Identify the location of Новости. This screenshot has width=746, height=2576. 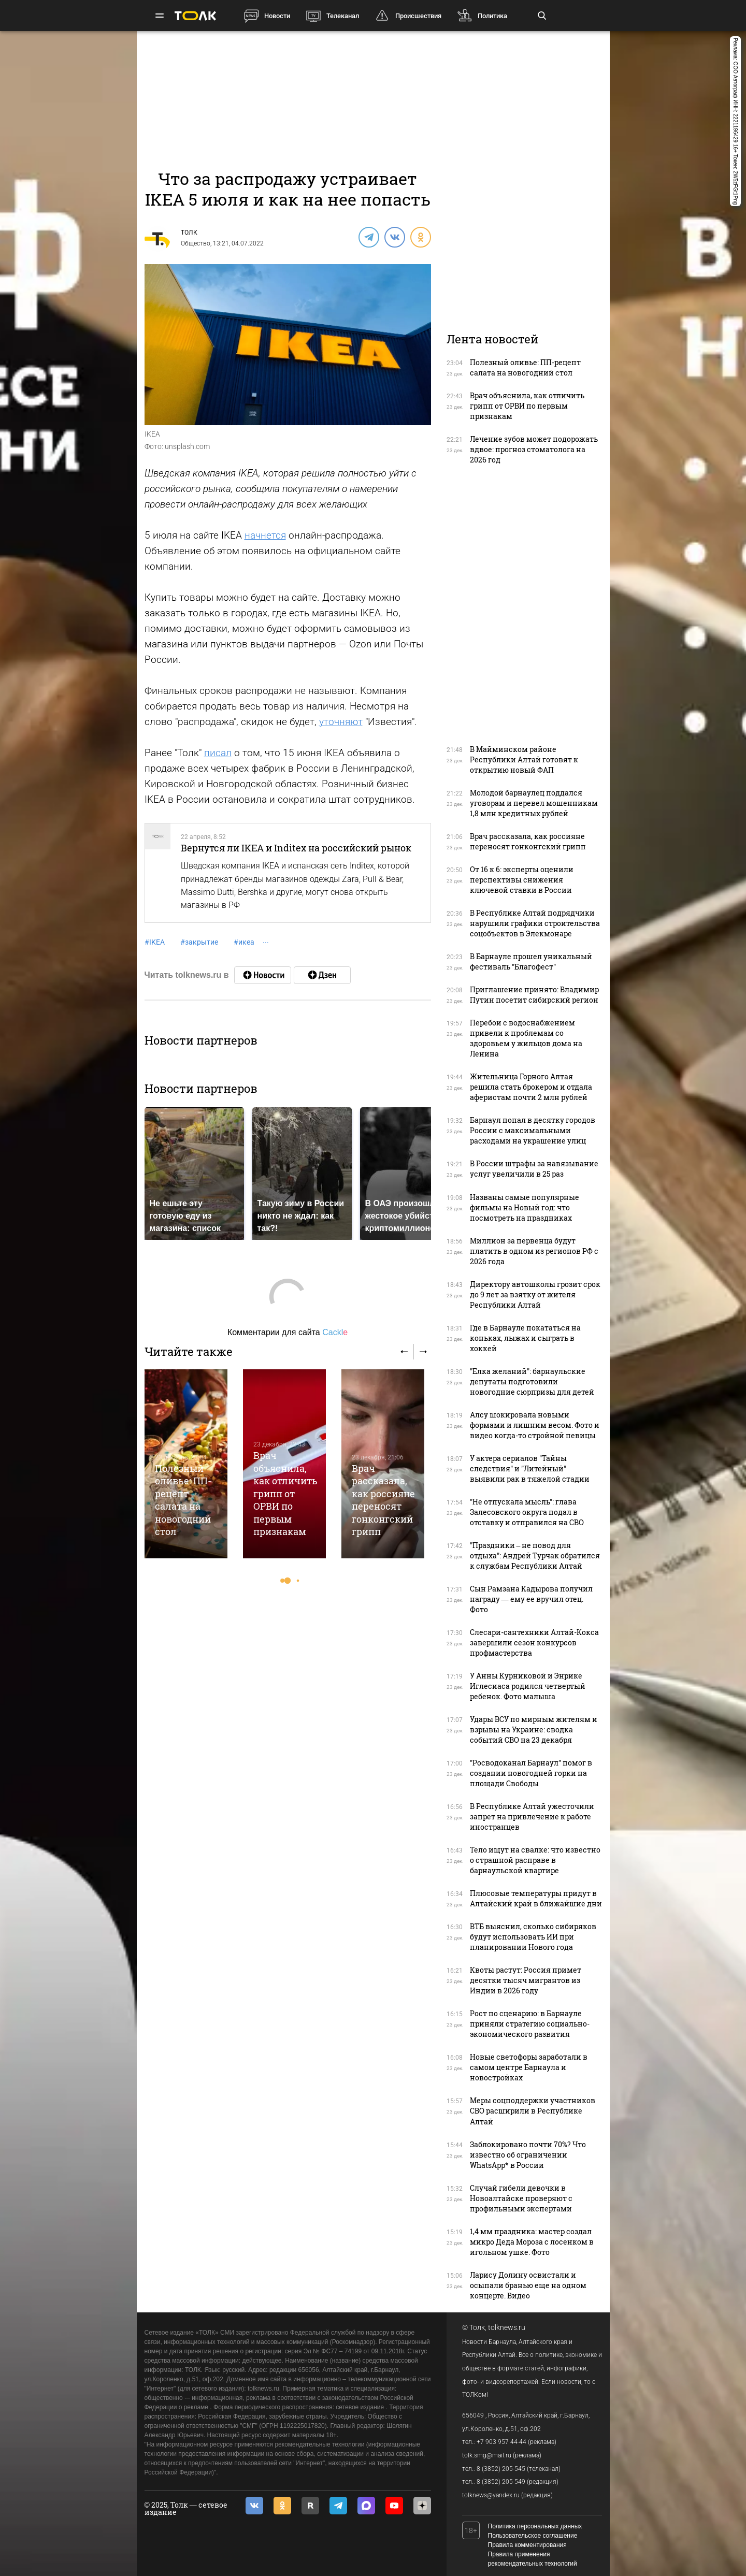
(277, 16).